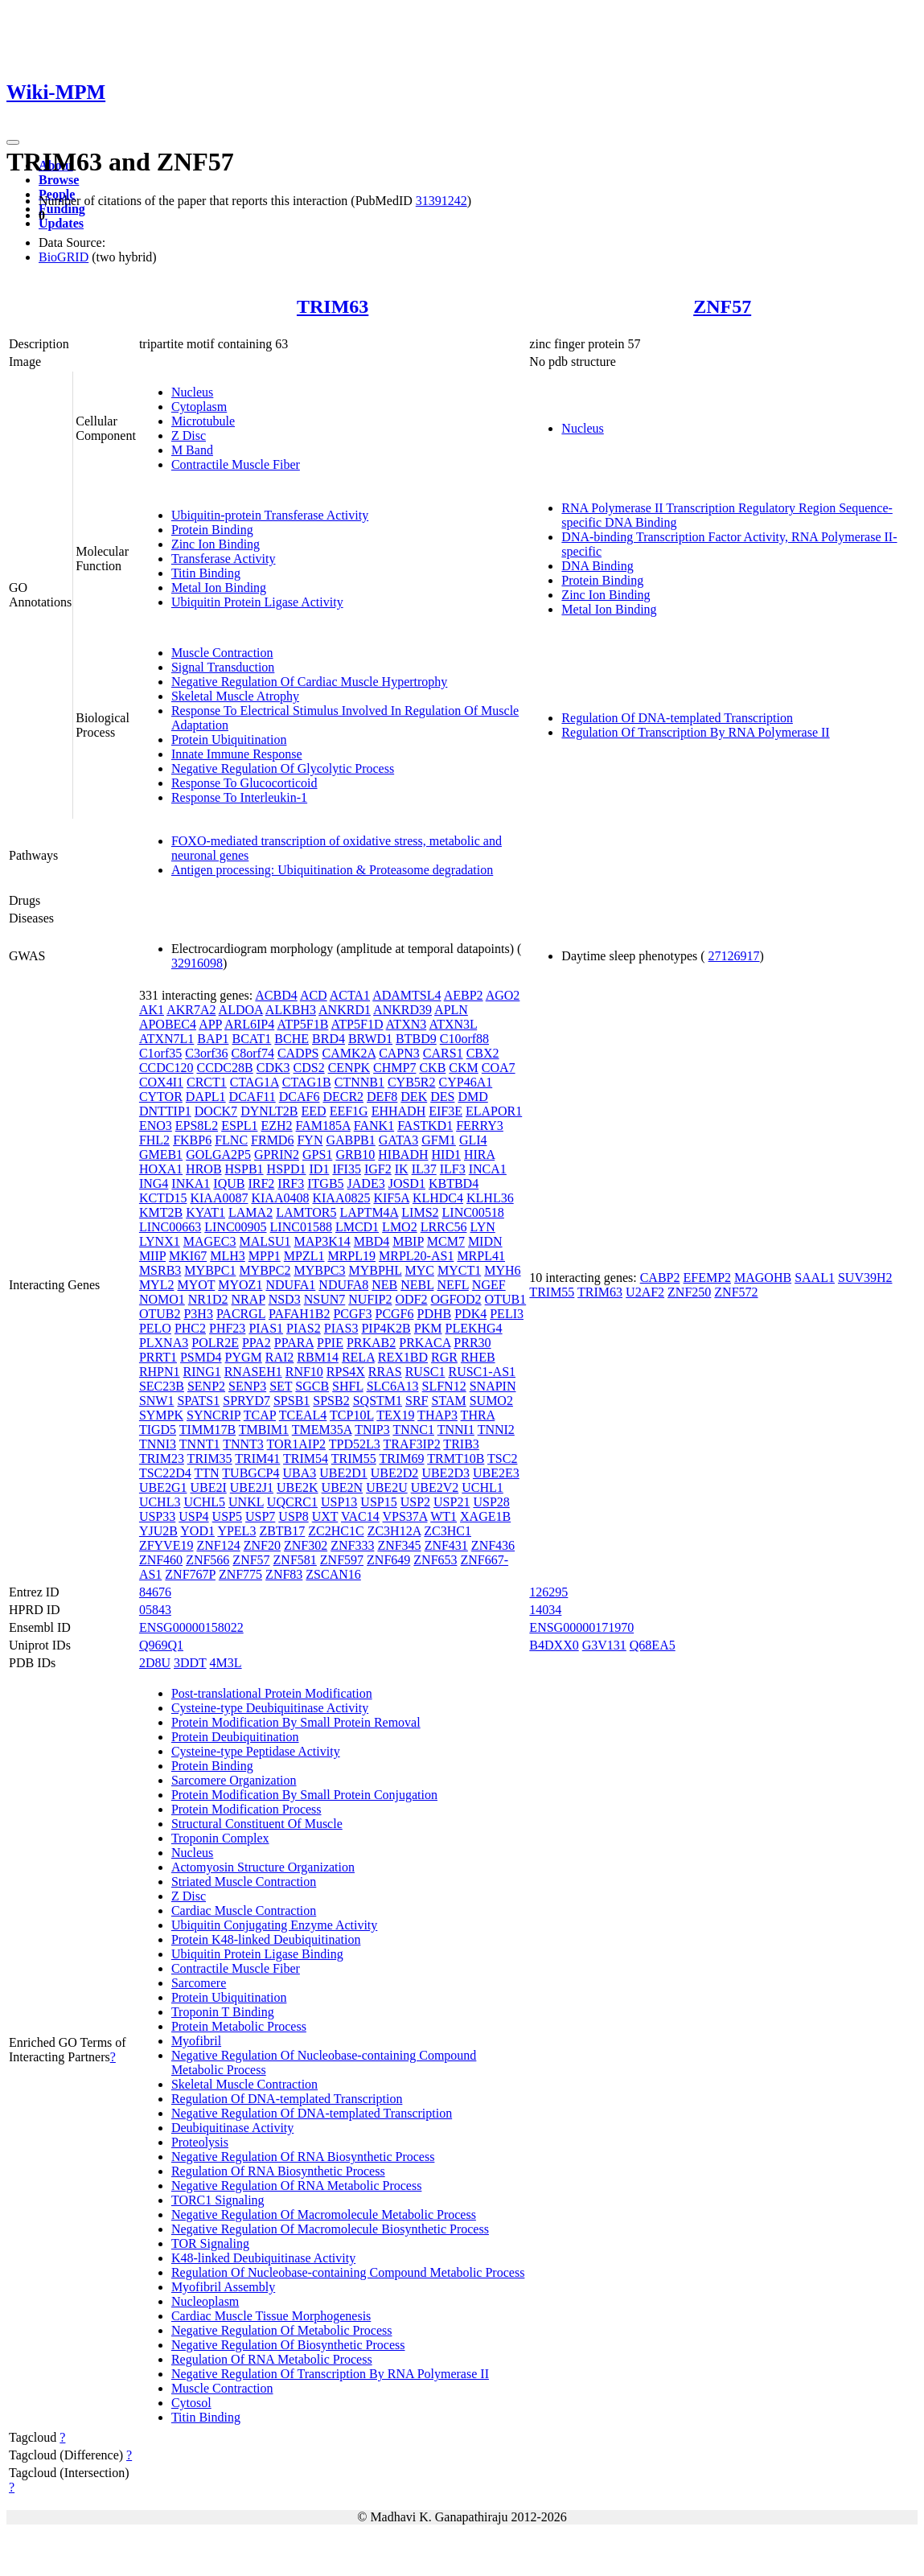  What do you see at coordinates (441, 200) in the screenshot?
I see `31391242` at bounding box center [441, 200].